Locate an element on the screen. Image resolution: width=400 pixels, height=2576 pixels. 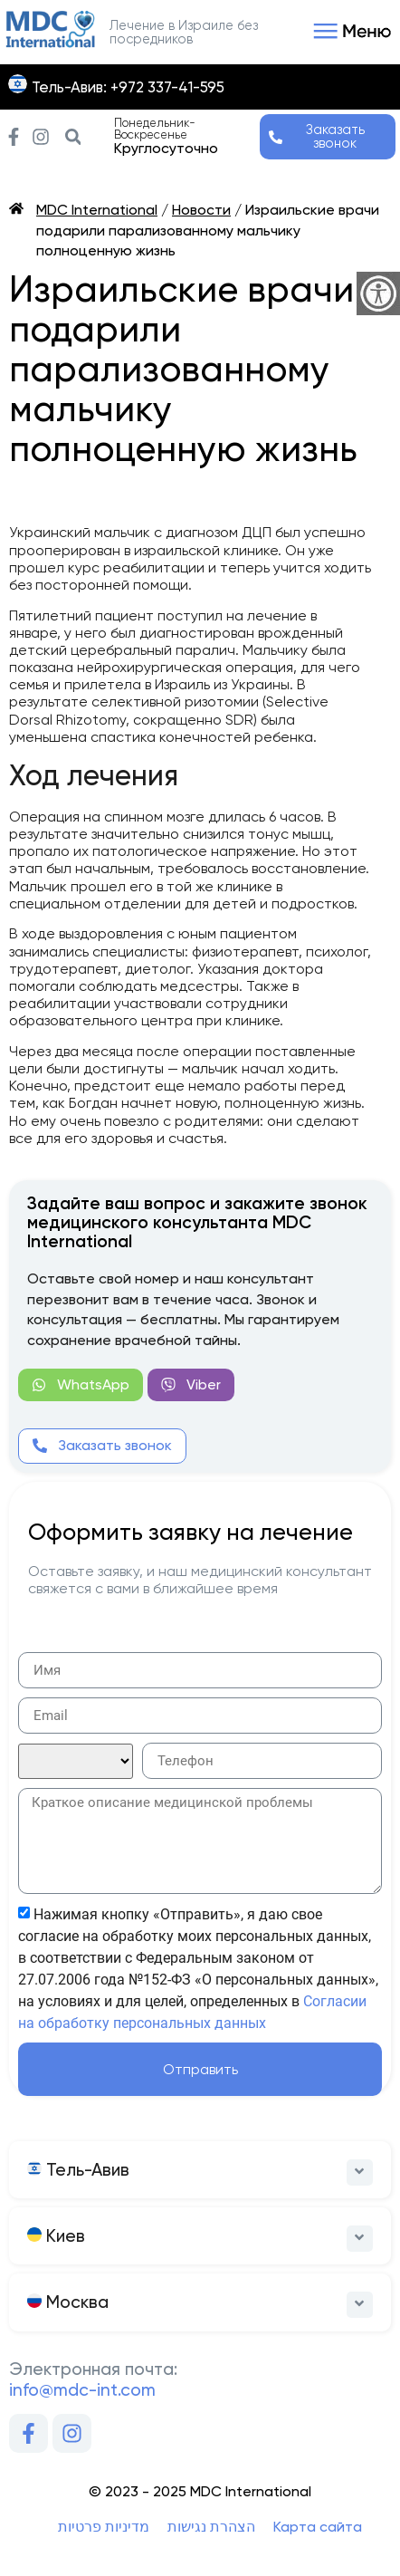
מדיניות פרטיות is located at coordinates (103, 2526).